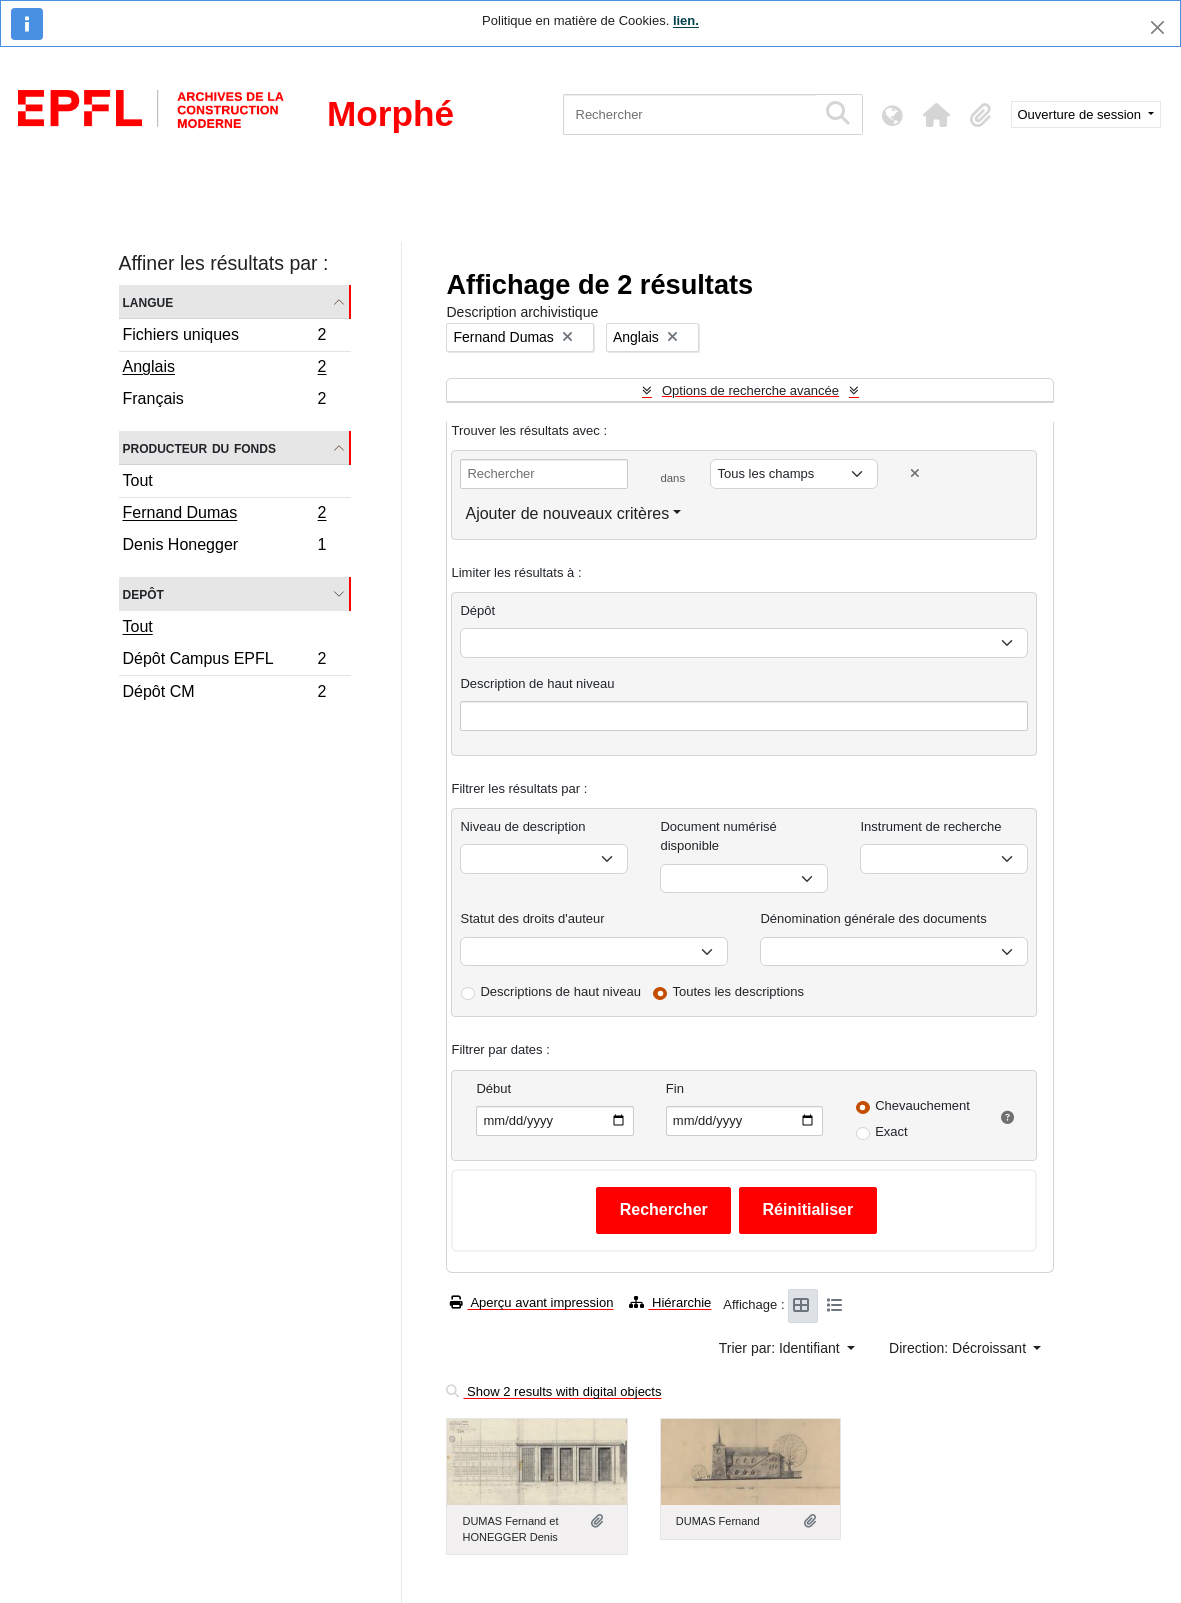  I want to click on Dénomination générale des documents, so click(873, 918).